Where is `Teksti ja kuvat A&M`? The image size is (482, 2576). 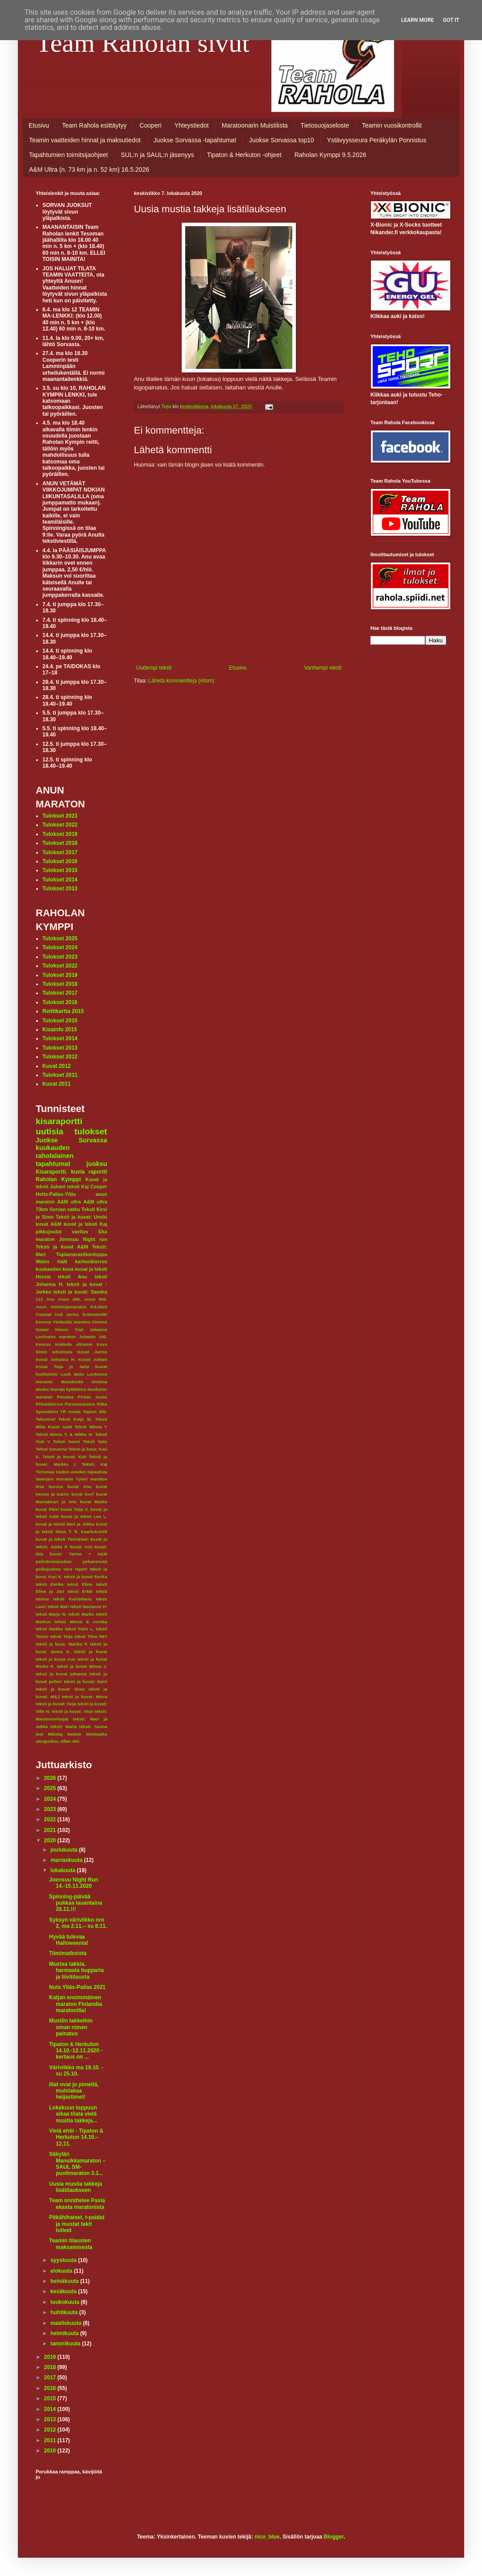
Teksti ja kuvat A&M is located at coordinates (62, 1246).